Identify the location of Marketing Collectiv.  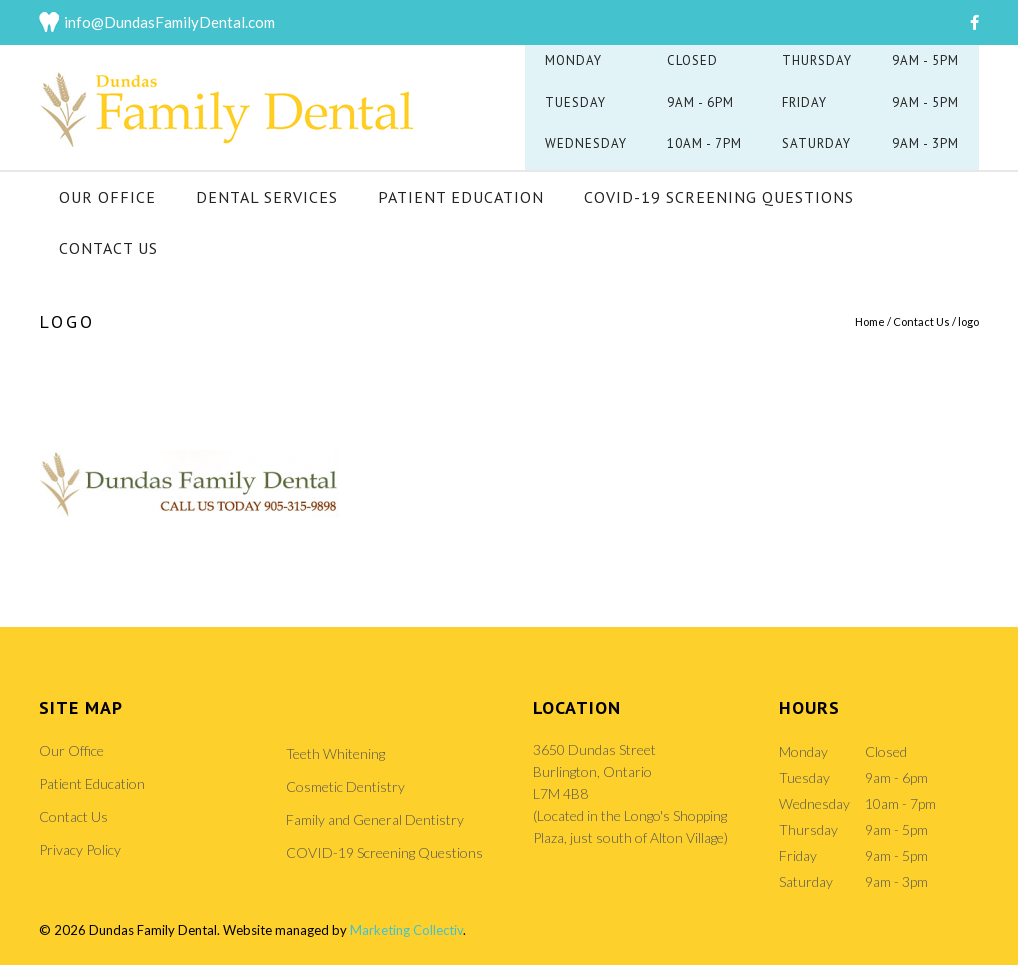
(406, 930).